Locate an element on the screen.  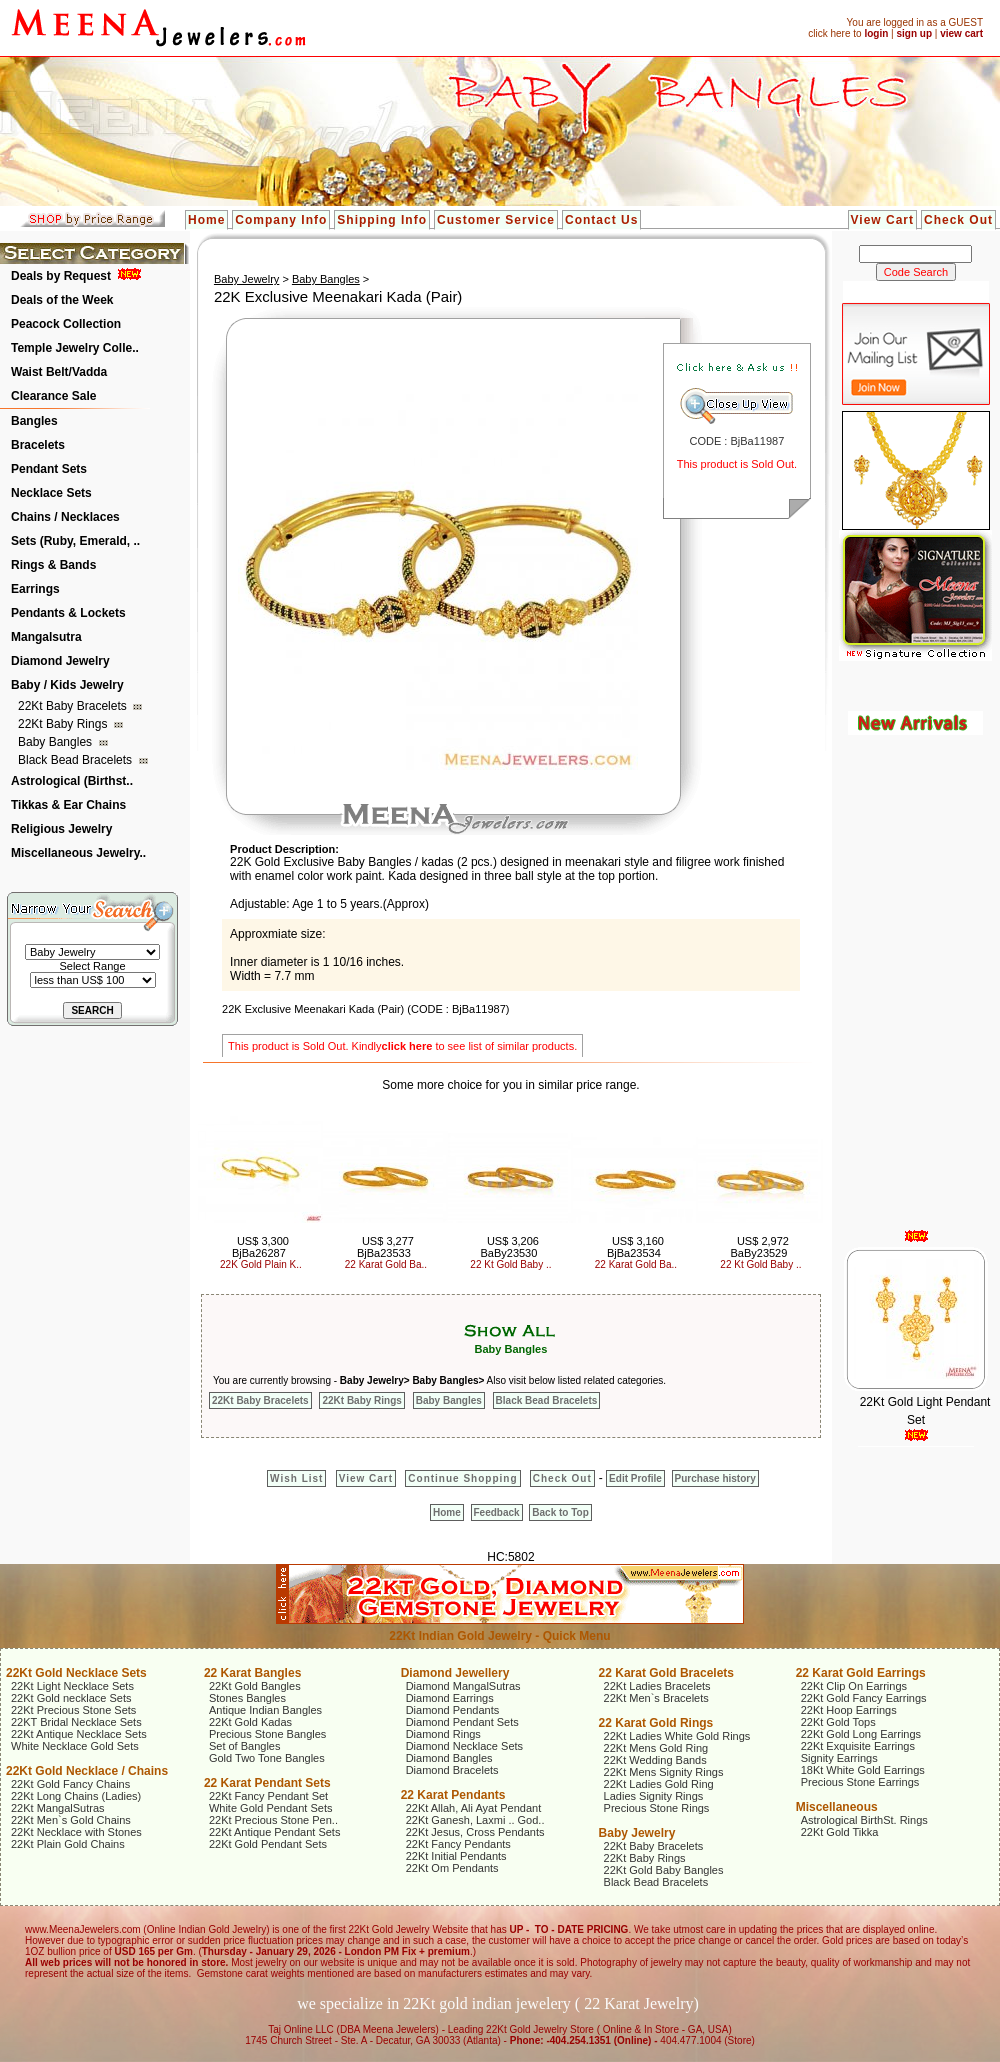
22K Gold Plain K.. is located at coordinates (261, 1264).